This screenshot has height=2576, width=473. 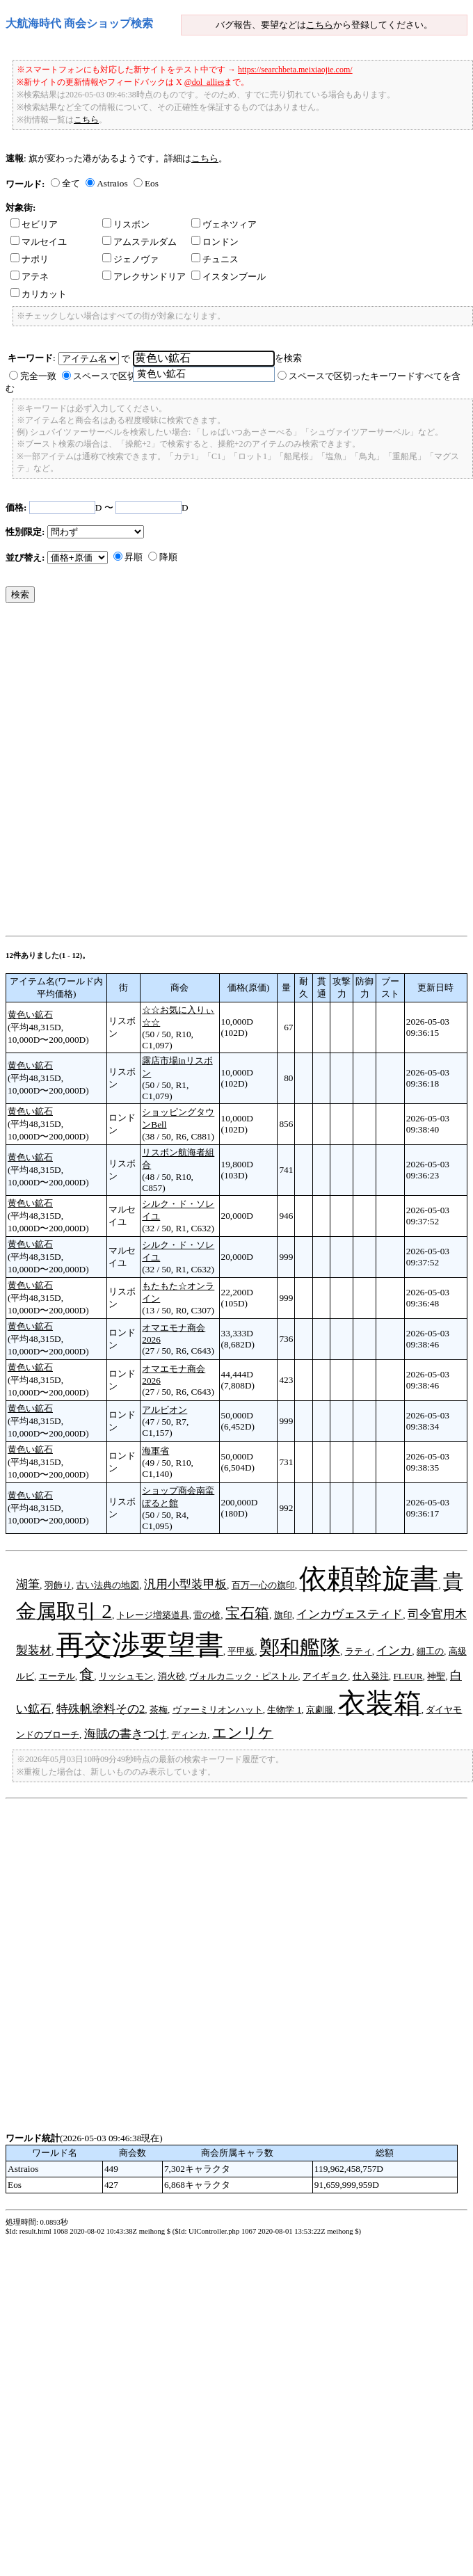 What do you see at coordinates (158, 772) in the screenshot?
I see `[Advertisement]` at bounding box center [158, 772].